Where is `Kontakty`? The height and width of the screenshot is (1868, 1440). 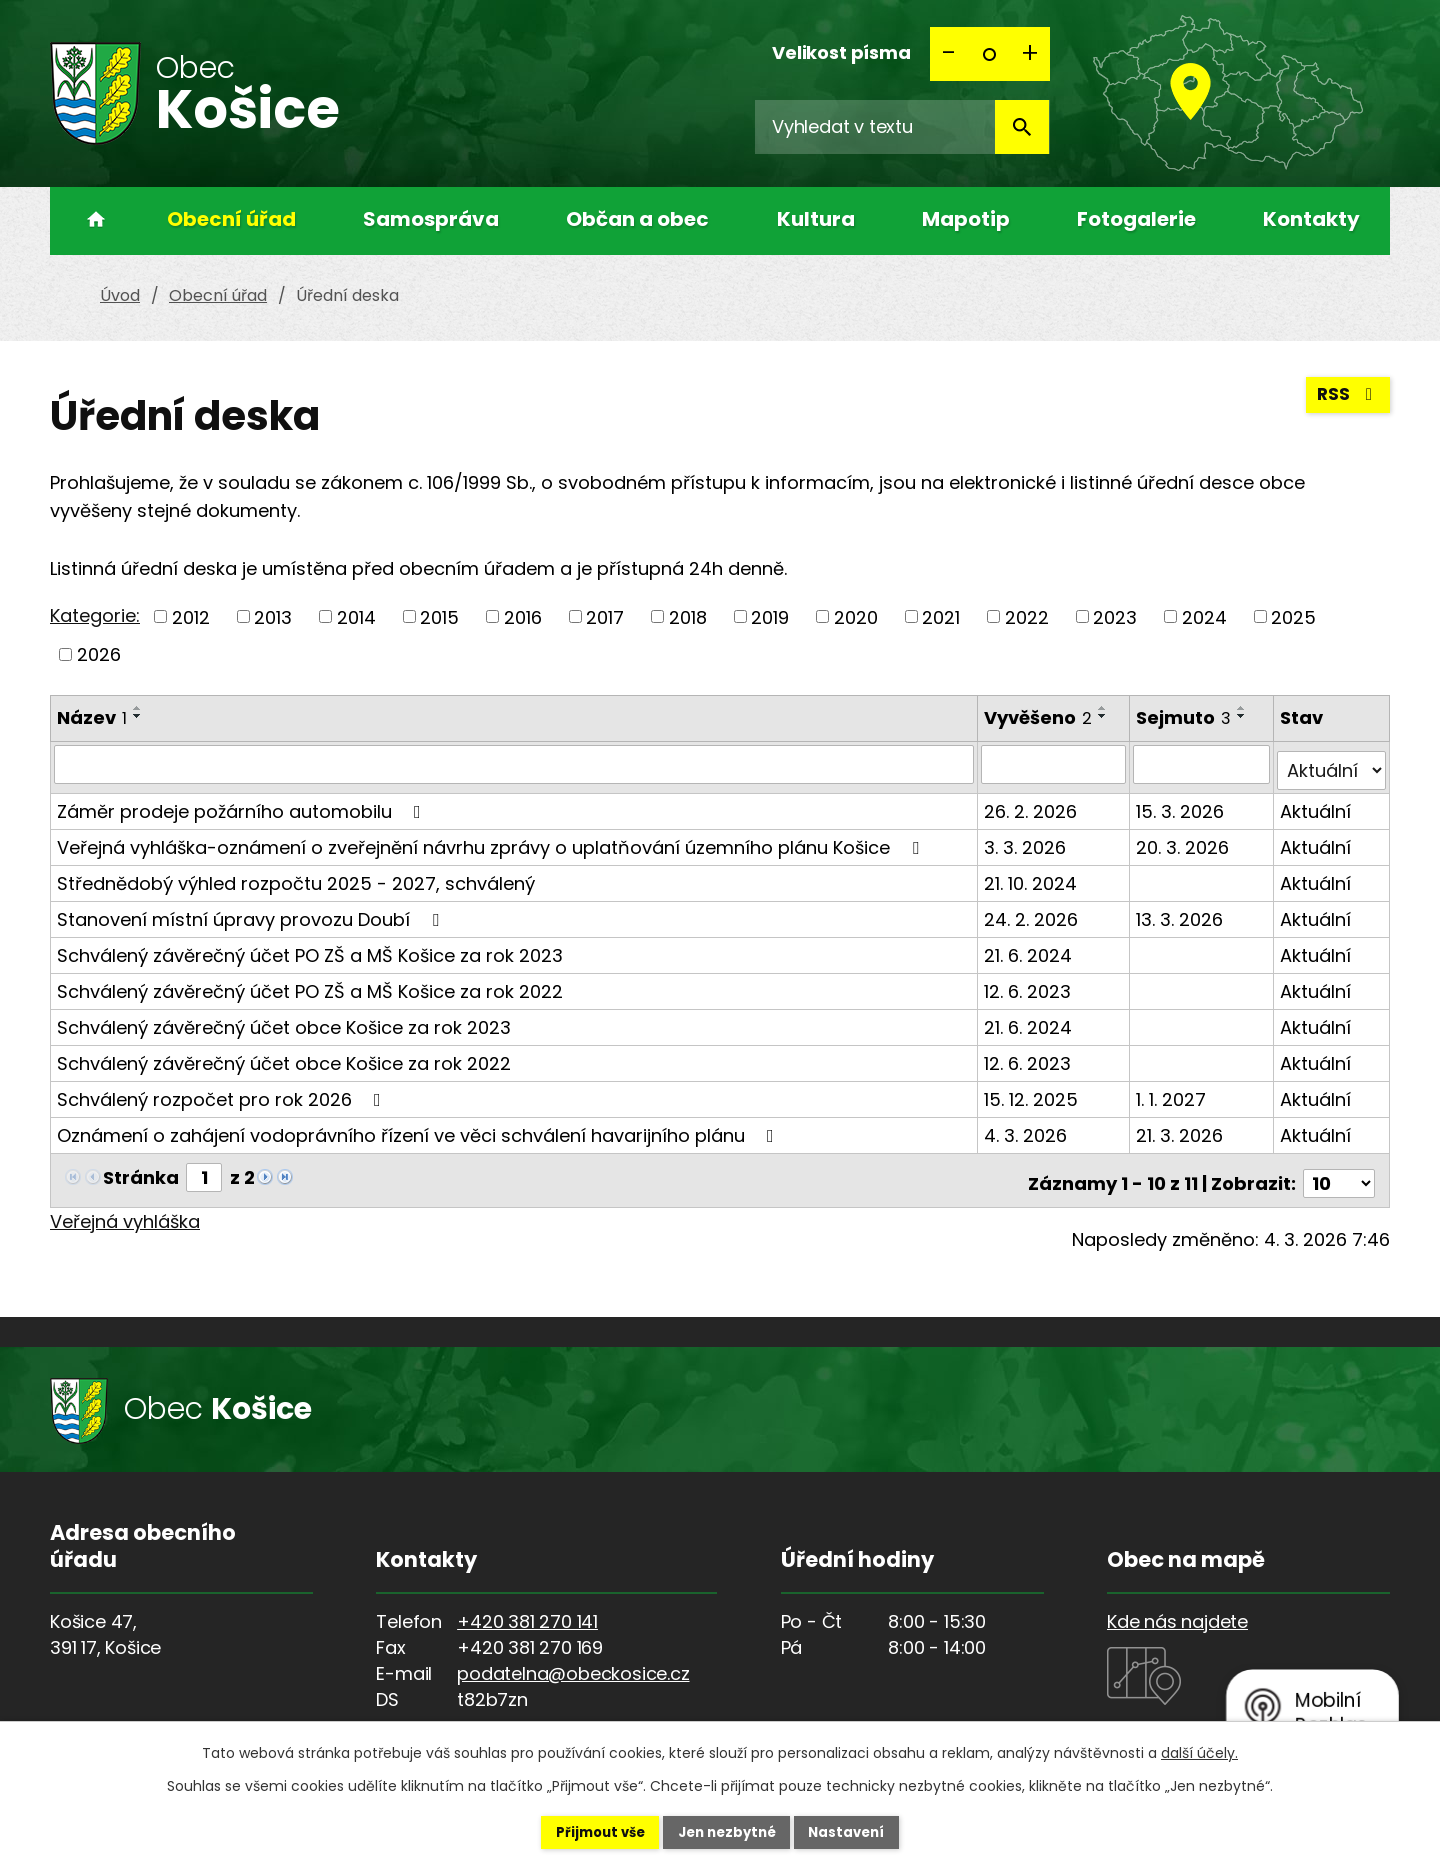
Kontakty is located at coordinates (1311, 219).